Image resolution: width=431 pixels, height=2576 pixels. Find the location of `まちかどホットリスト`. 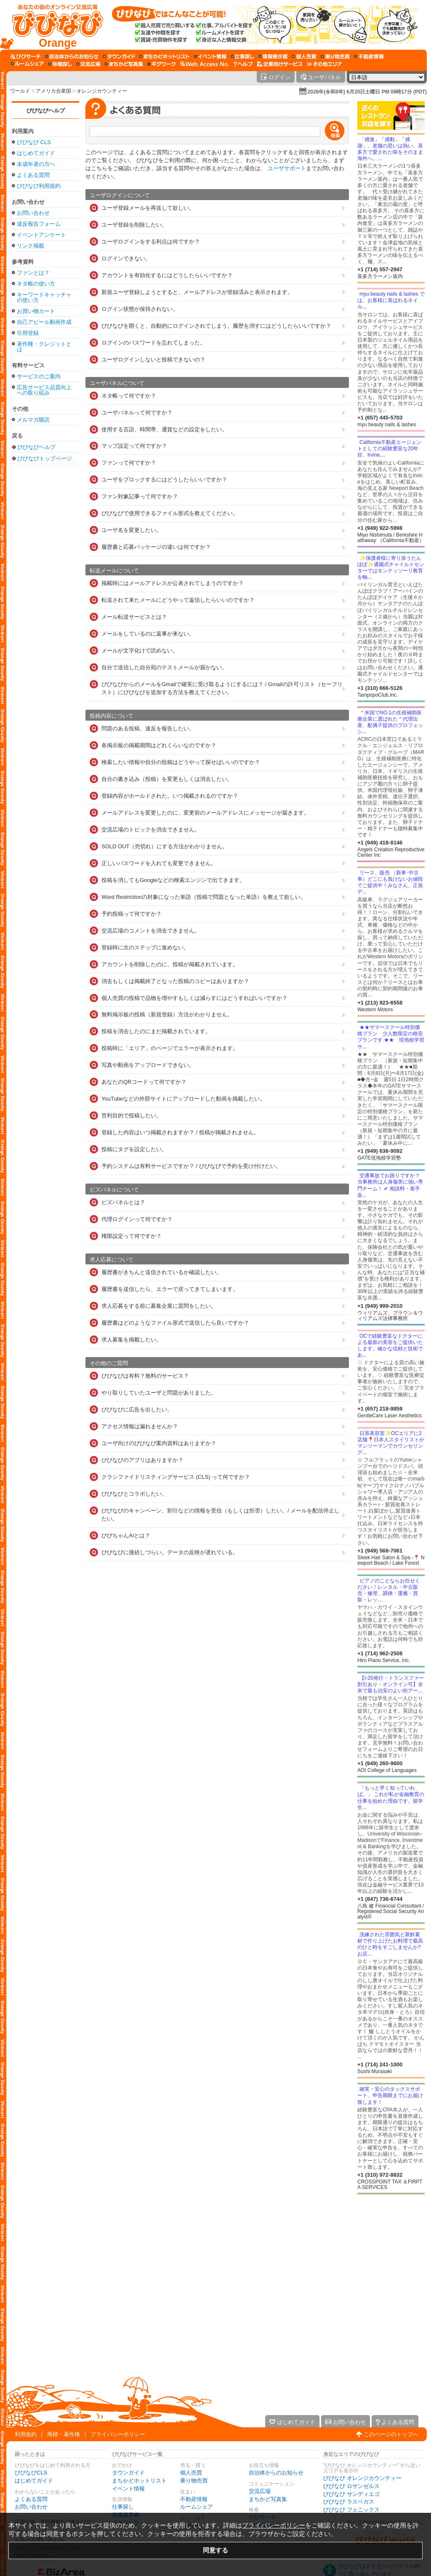

まちかどホットリスト is located at coordinates (139, 2480).